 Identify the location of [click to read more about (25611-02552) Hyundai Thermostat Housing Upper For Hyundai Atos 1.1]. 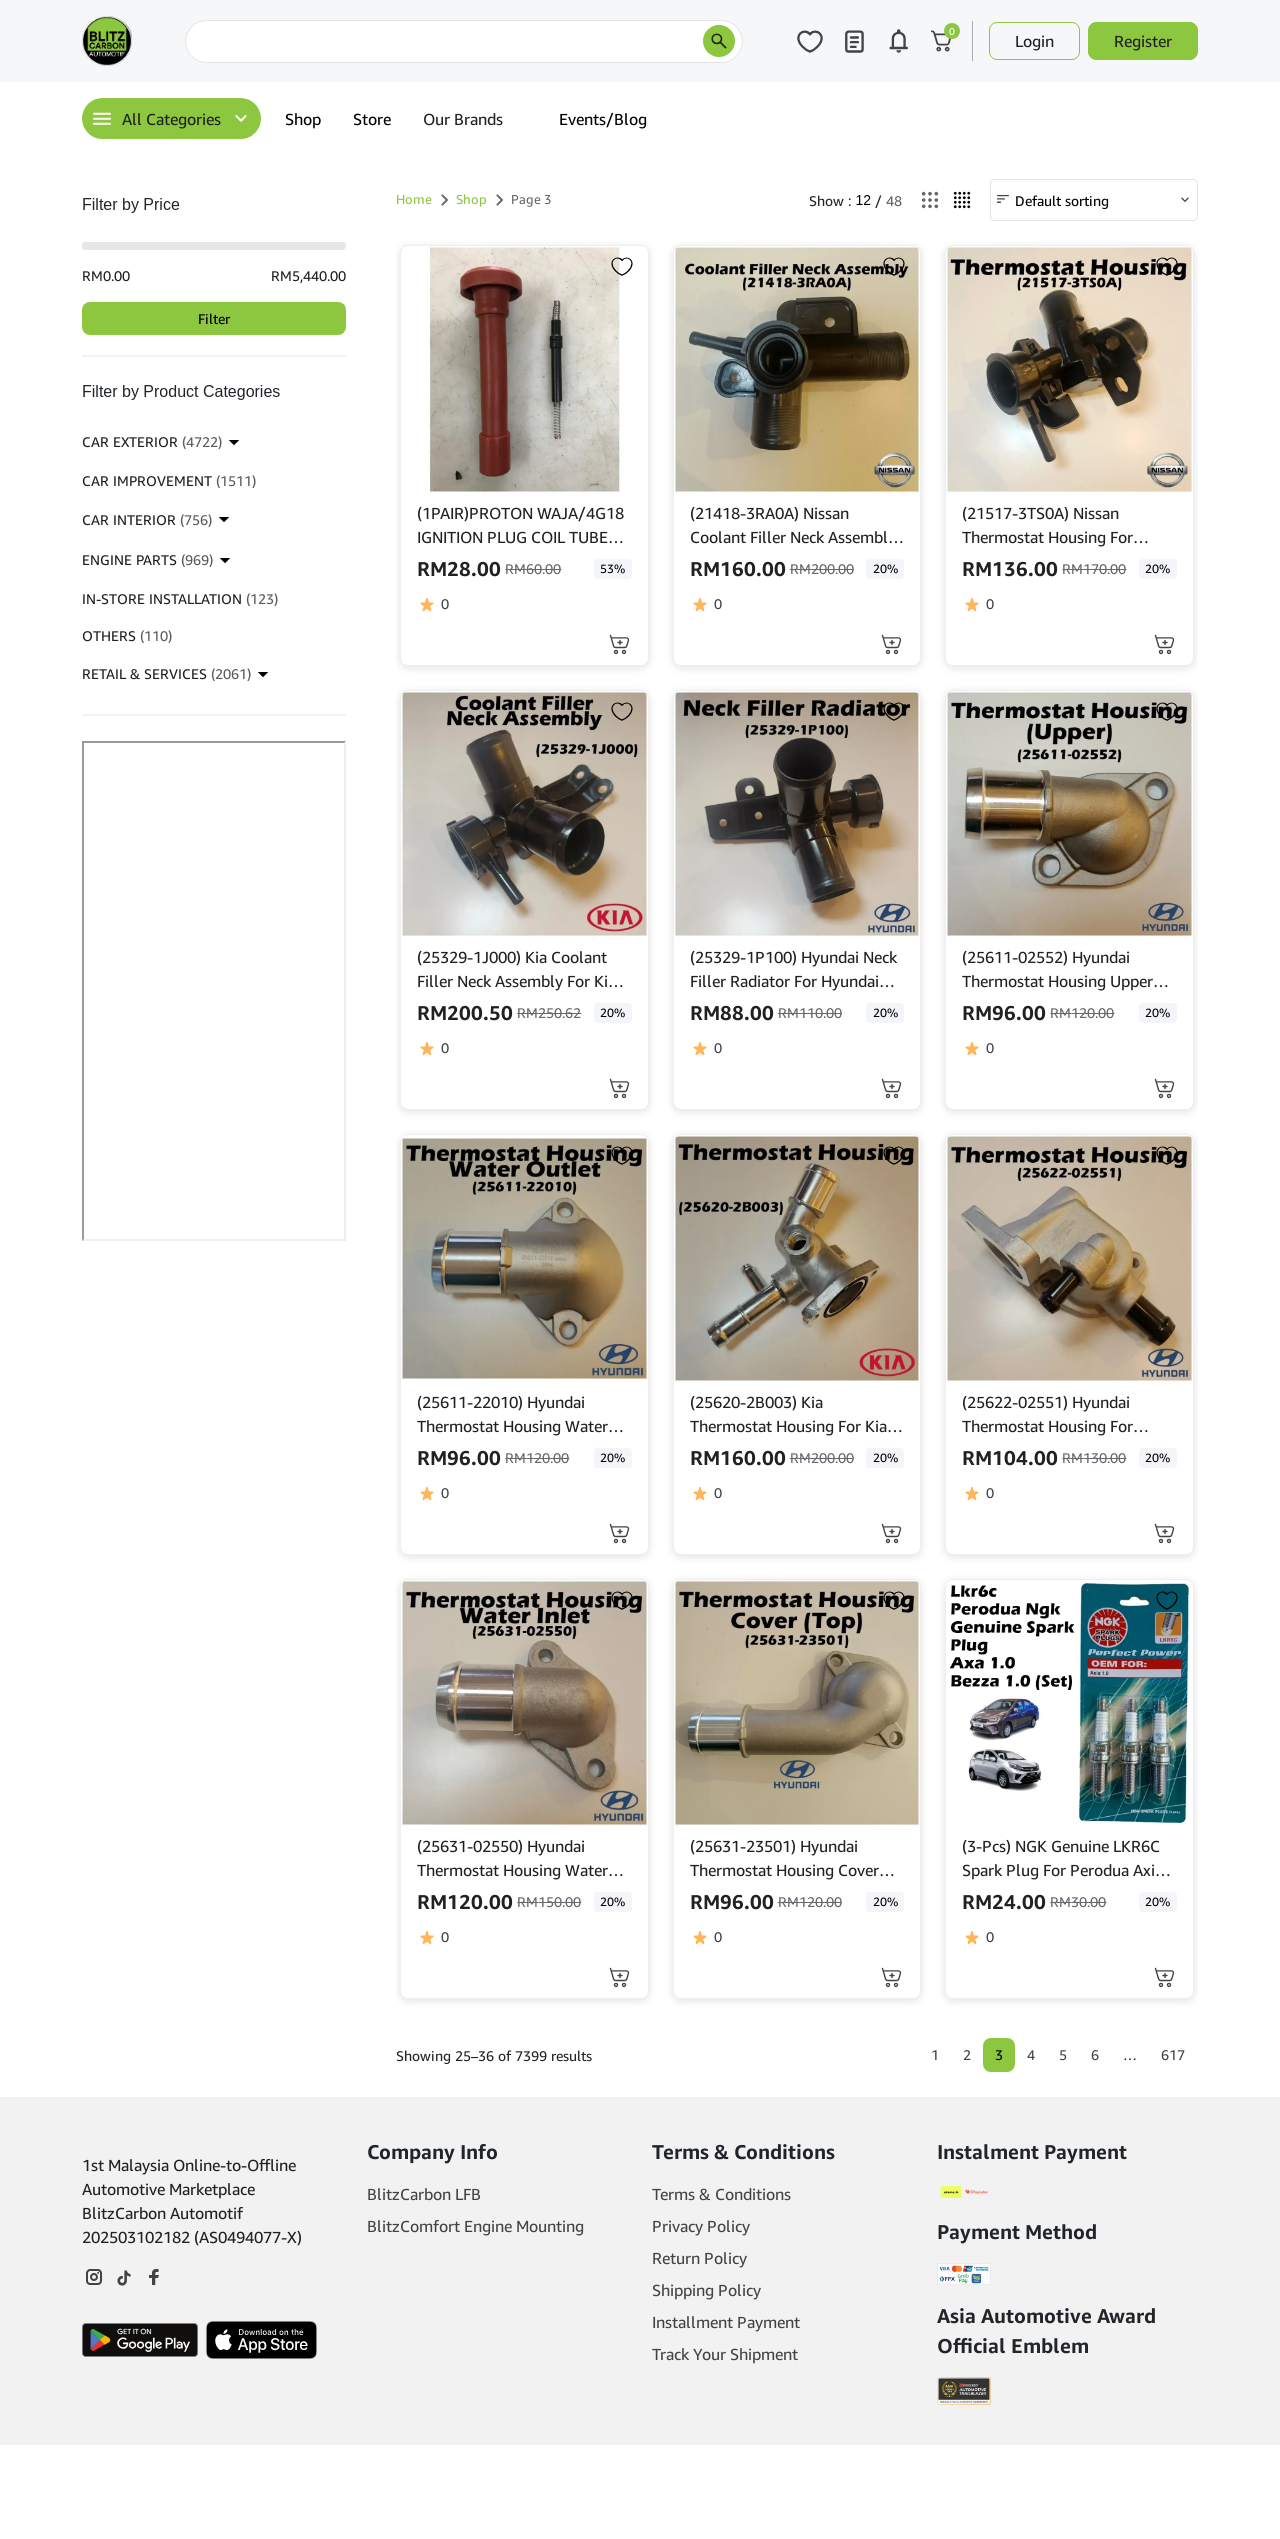
(1069, 814).